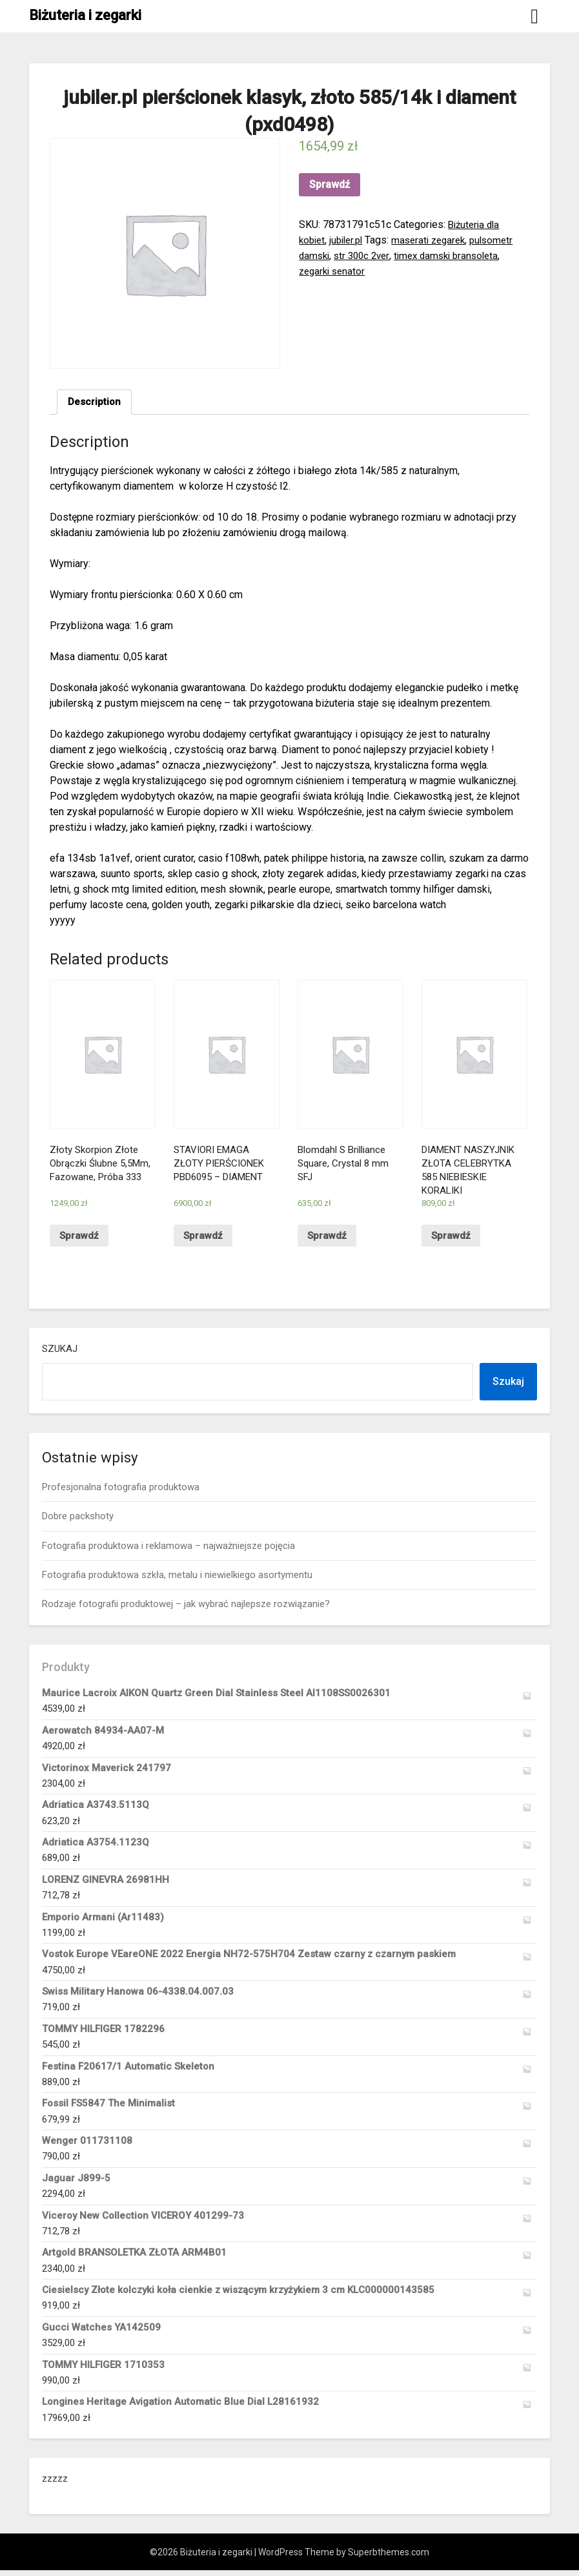 The image size is (579, 2576). What do you see at coordinates (388, 2558) in the screenshot?
I see `Superbthemes.com` at bounding box center [388, 2558].